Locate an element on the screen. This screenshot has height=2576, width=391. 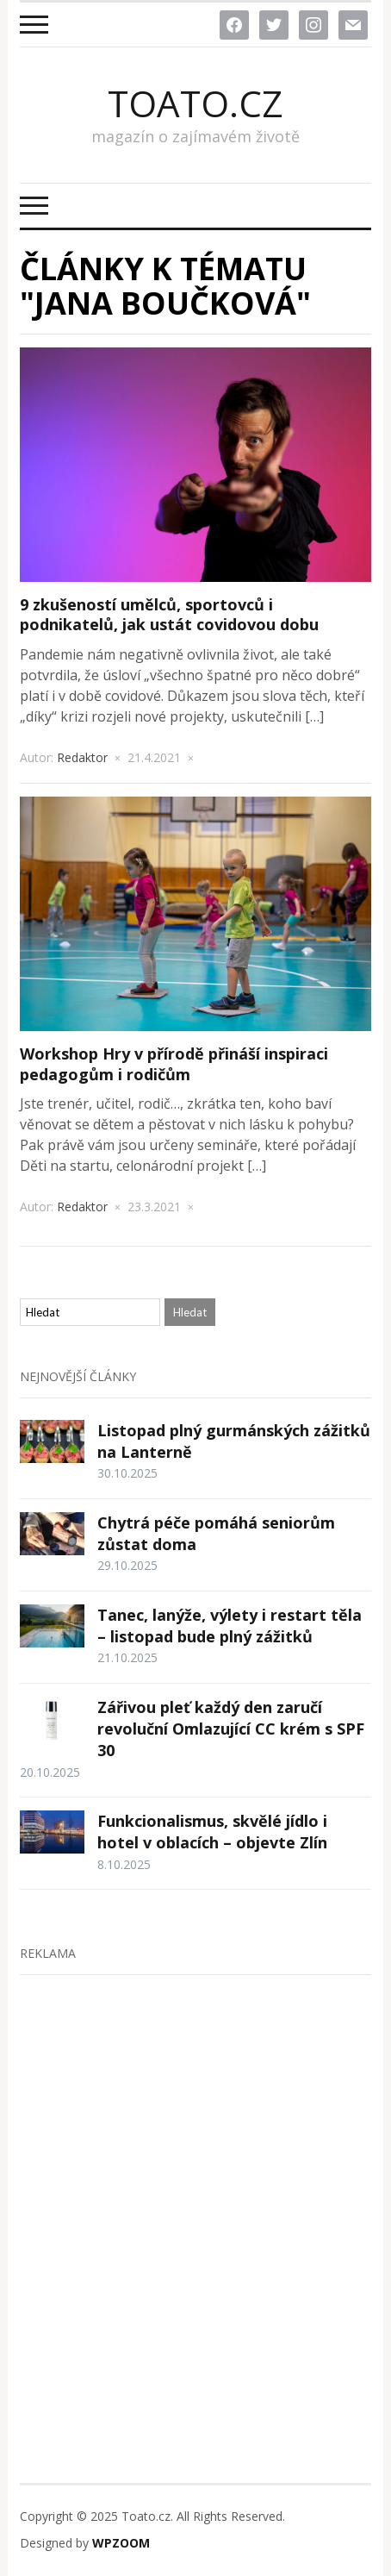
Zářivou pleť každý den zaručí revoluční Omlazující CC krém s SPF 30 is located at coordinates (230, 1728).